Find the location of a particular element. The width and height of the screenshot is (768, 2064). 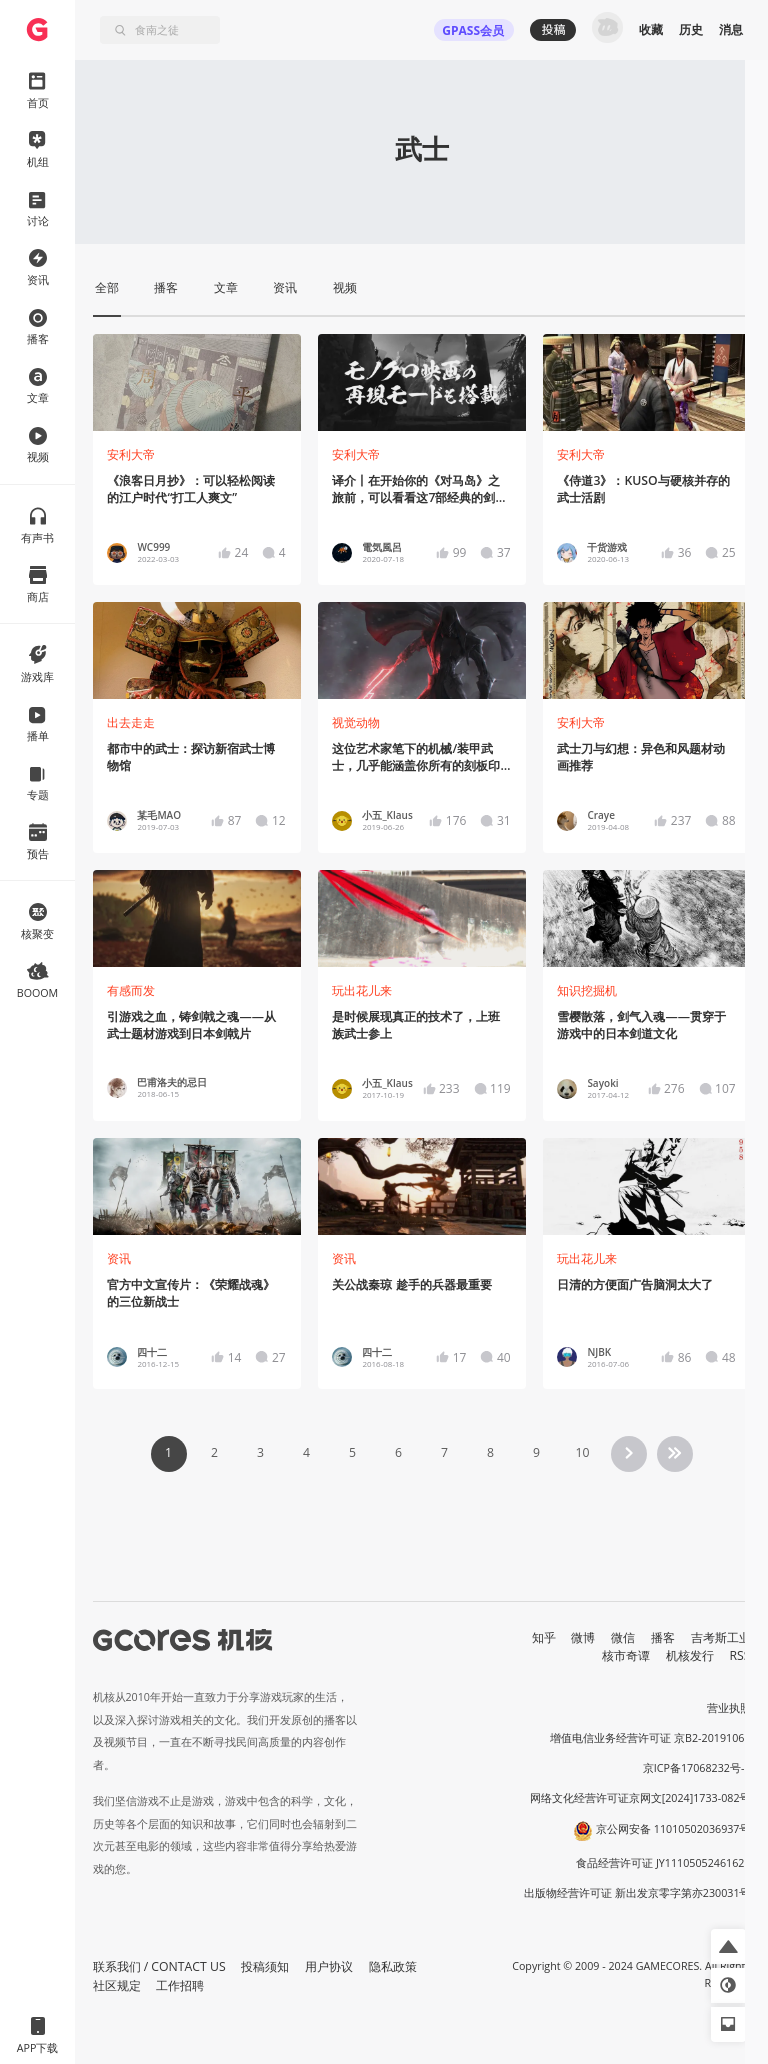

知乎 is located at coordinates (544, 1637).